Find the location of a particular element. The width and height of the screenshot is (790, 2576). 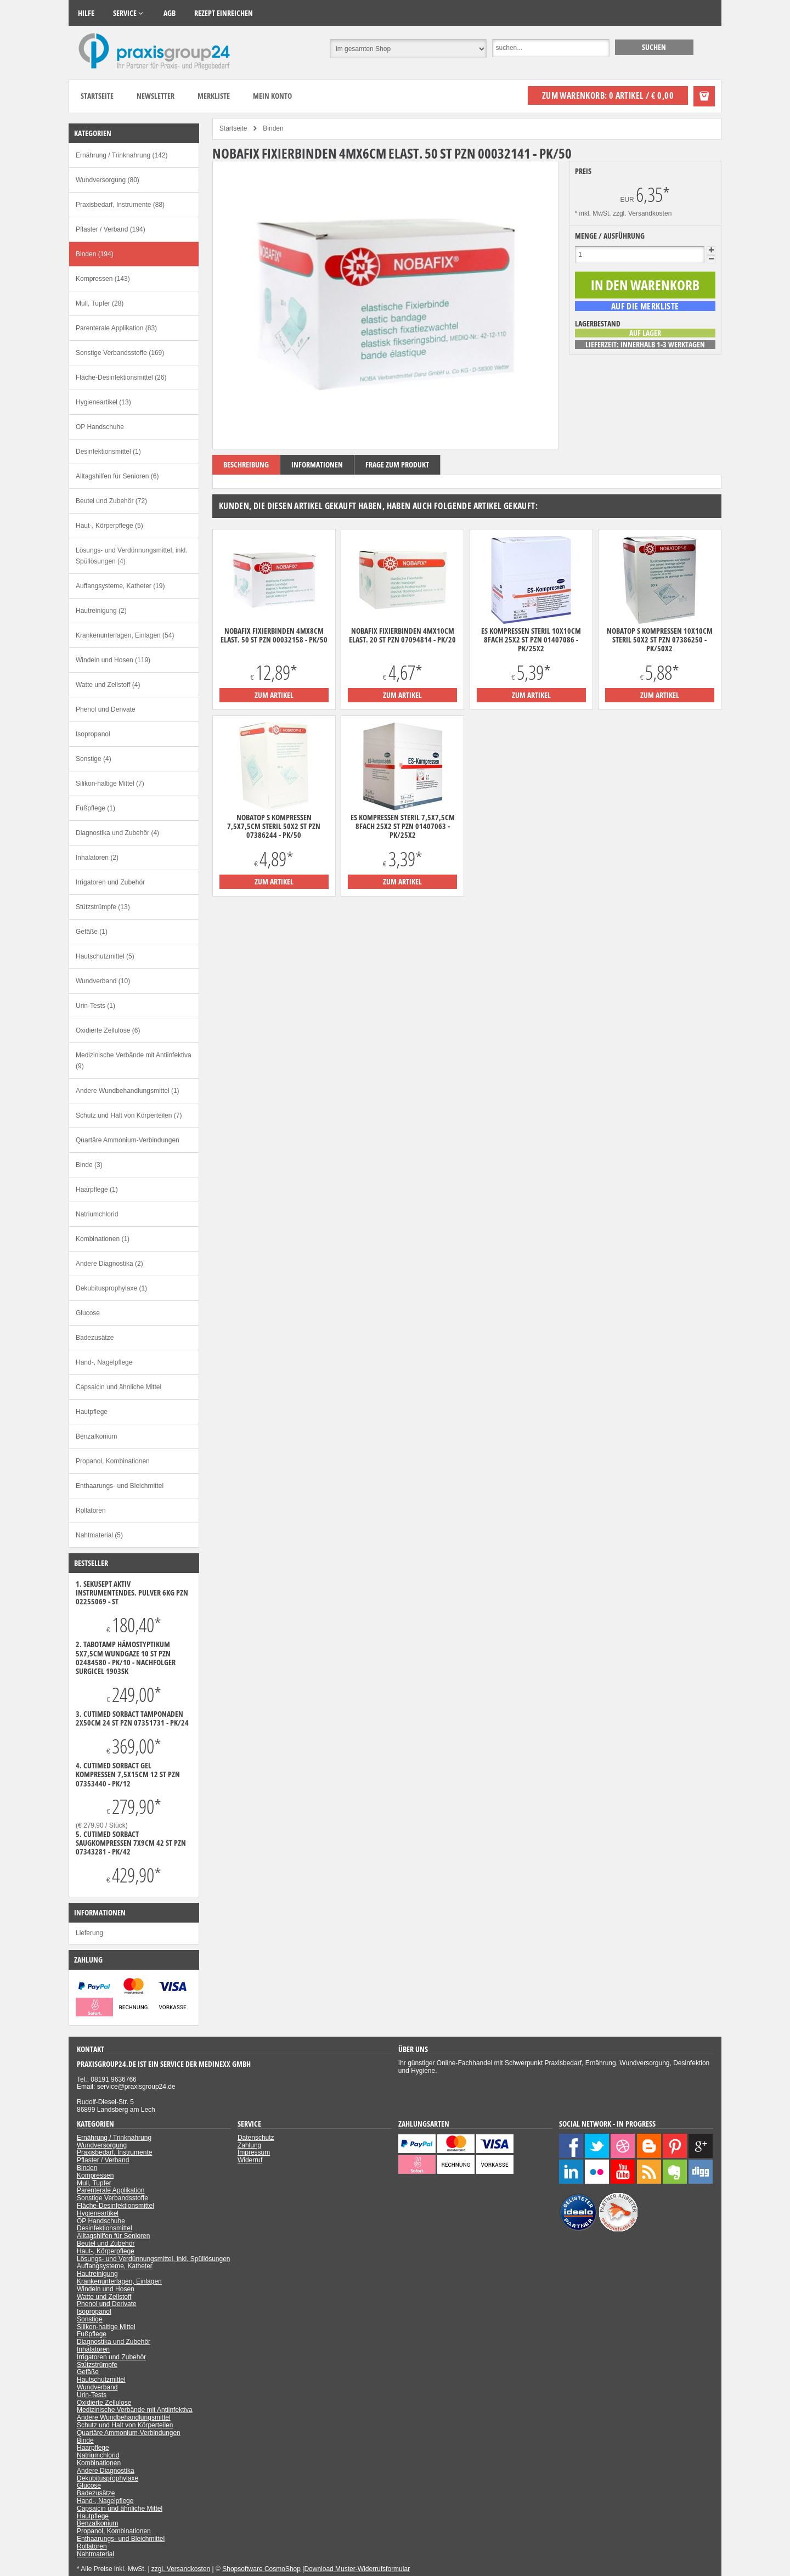

Gefäße (1) is located at coordinates (92, 931).